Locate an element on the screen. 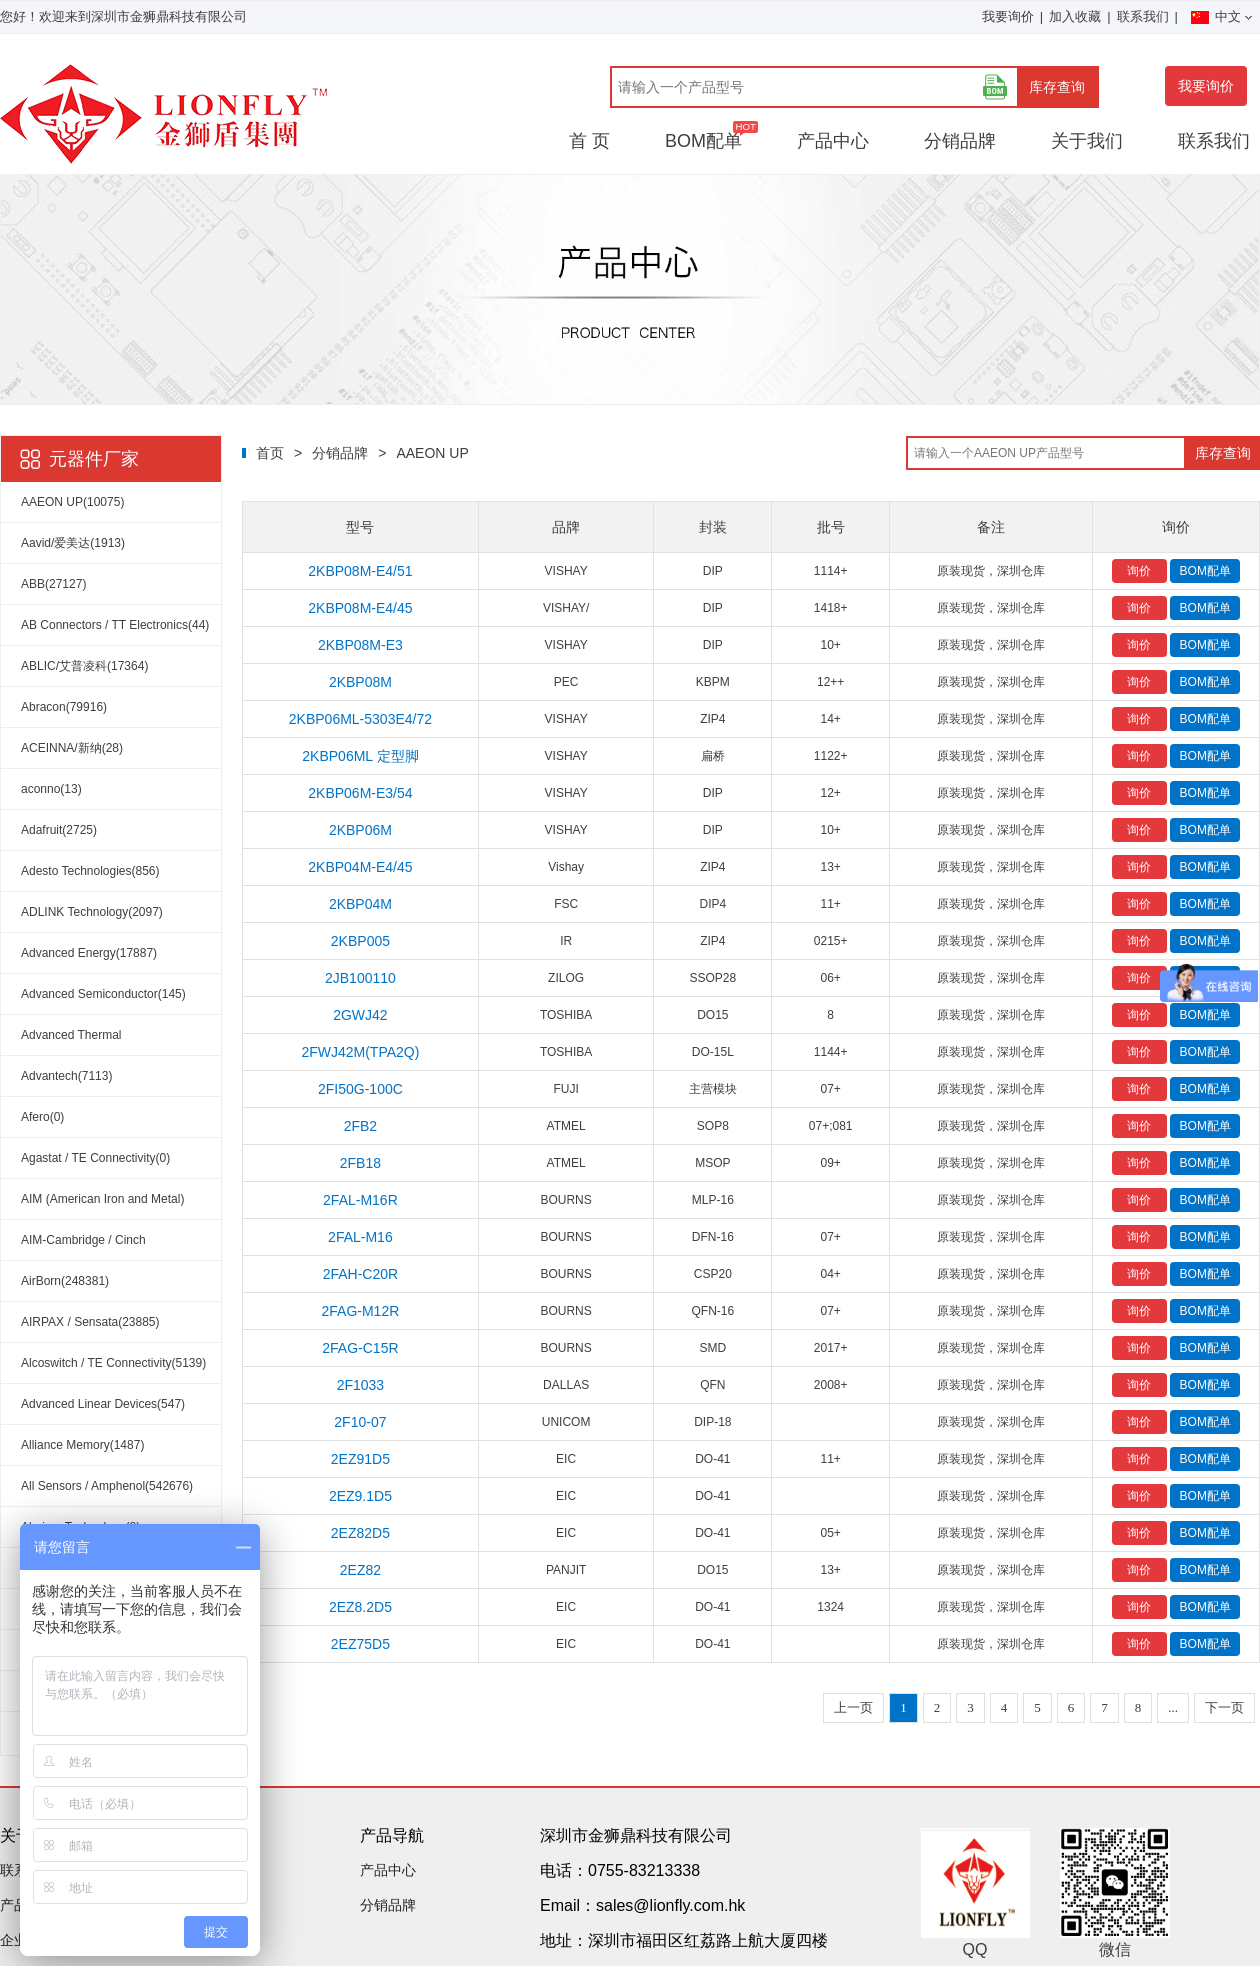 The image size is (1260, 1966). 2KBP005 is located at coordinates (360, 941).